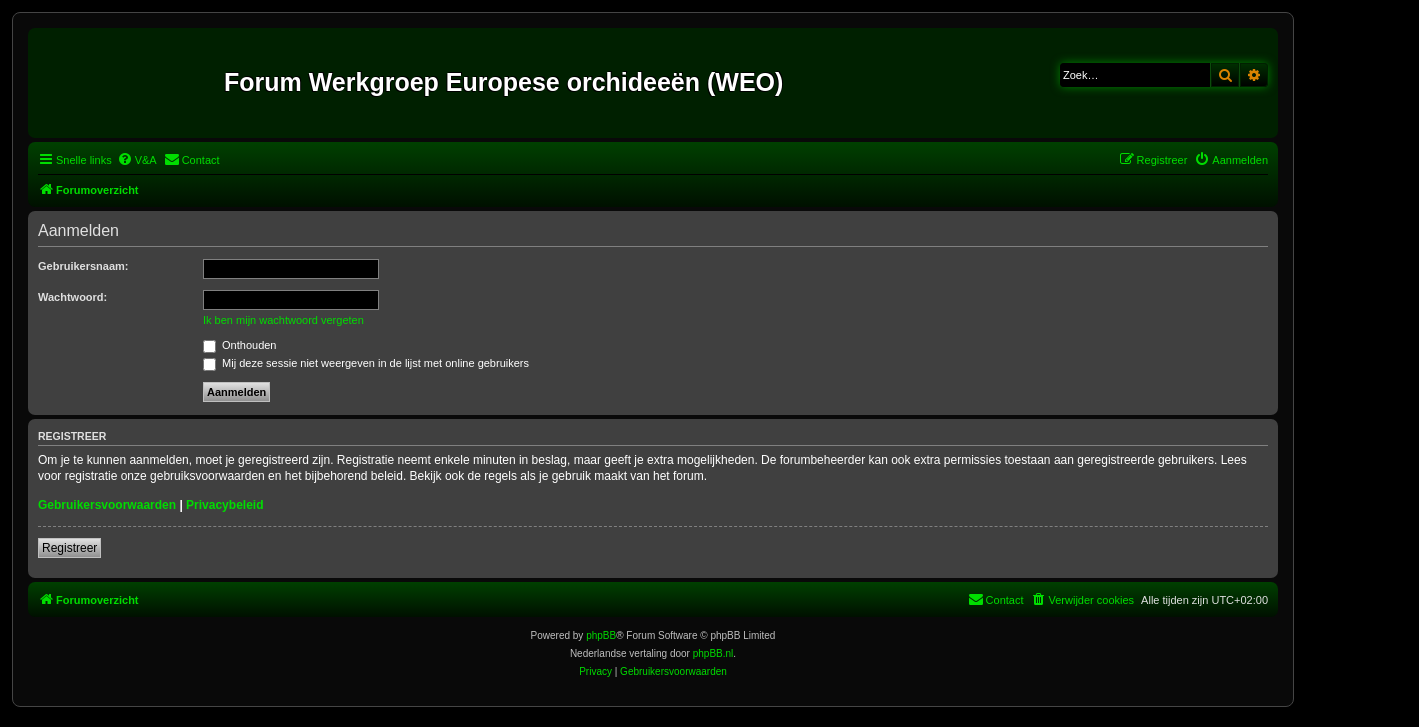 Image resolution: width=1419 pixels, height=727 pixels. I want to click on Privacybeleid, so click(224, 505).